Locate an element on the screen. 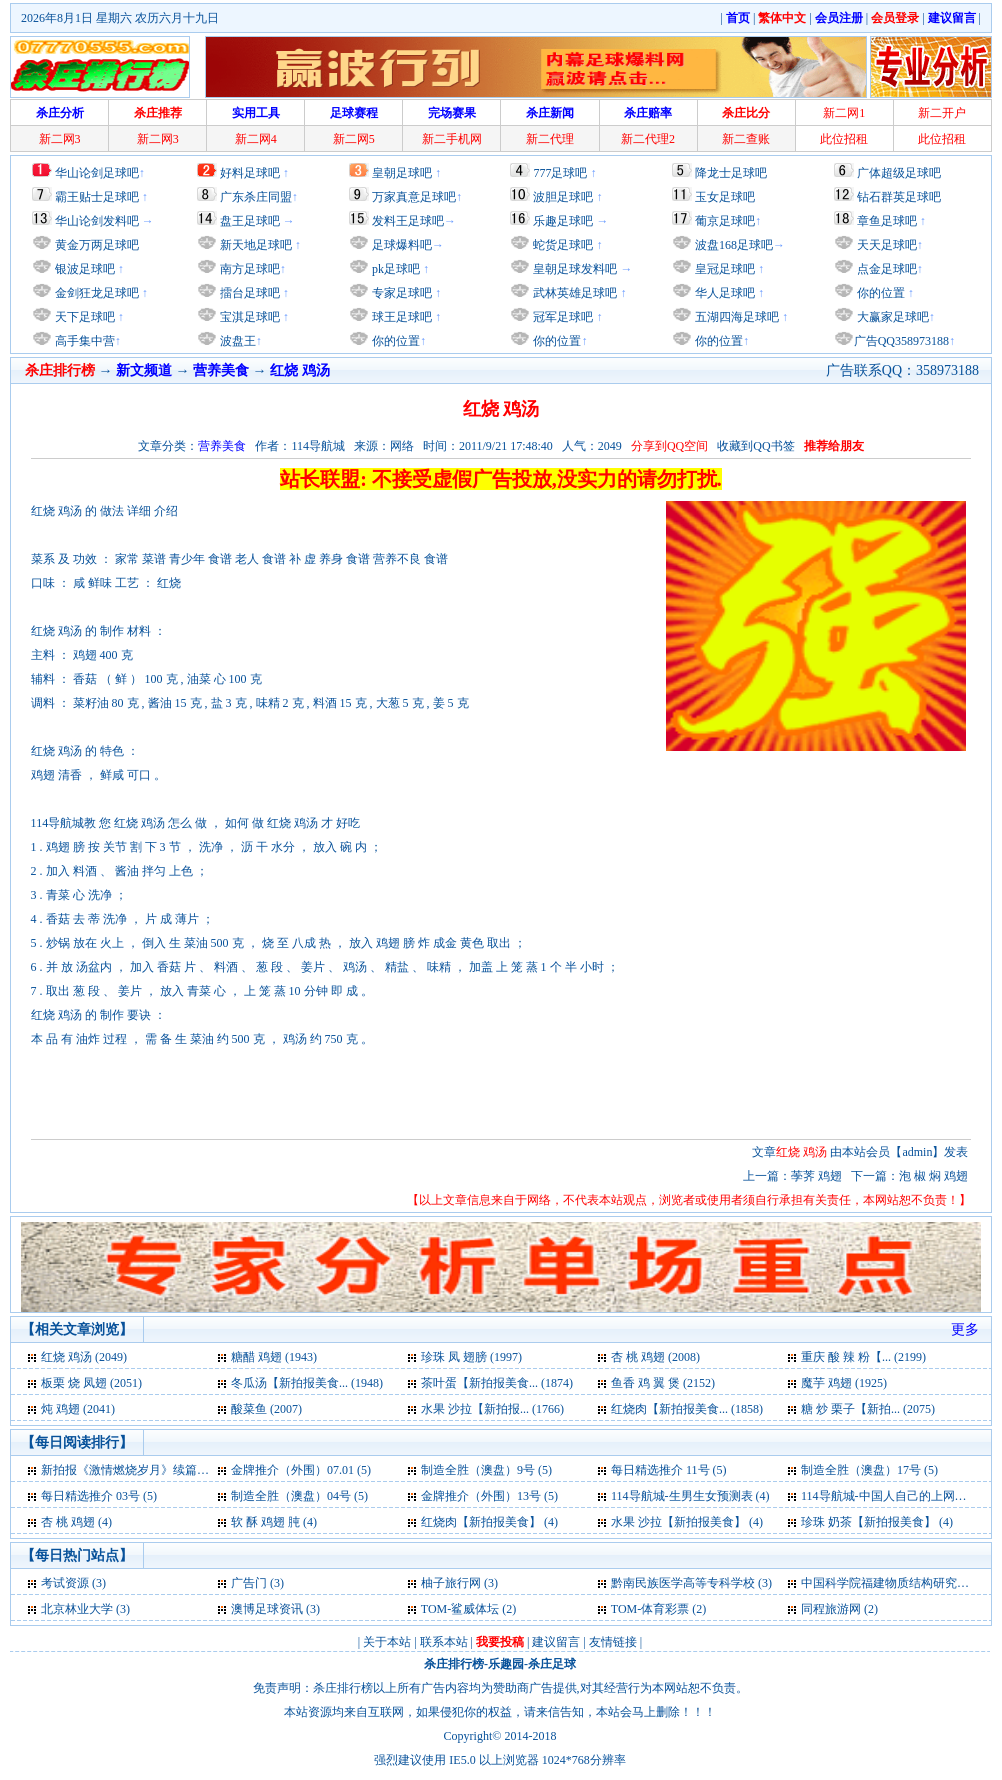 The width and height of the screenshot is (1002, 1780). 黄金万两足球吧 is located at coordinates (97, 245).